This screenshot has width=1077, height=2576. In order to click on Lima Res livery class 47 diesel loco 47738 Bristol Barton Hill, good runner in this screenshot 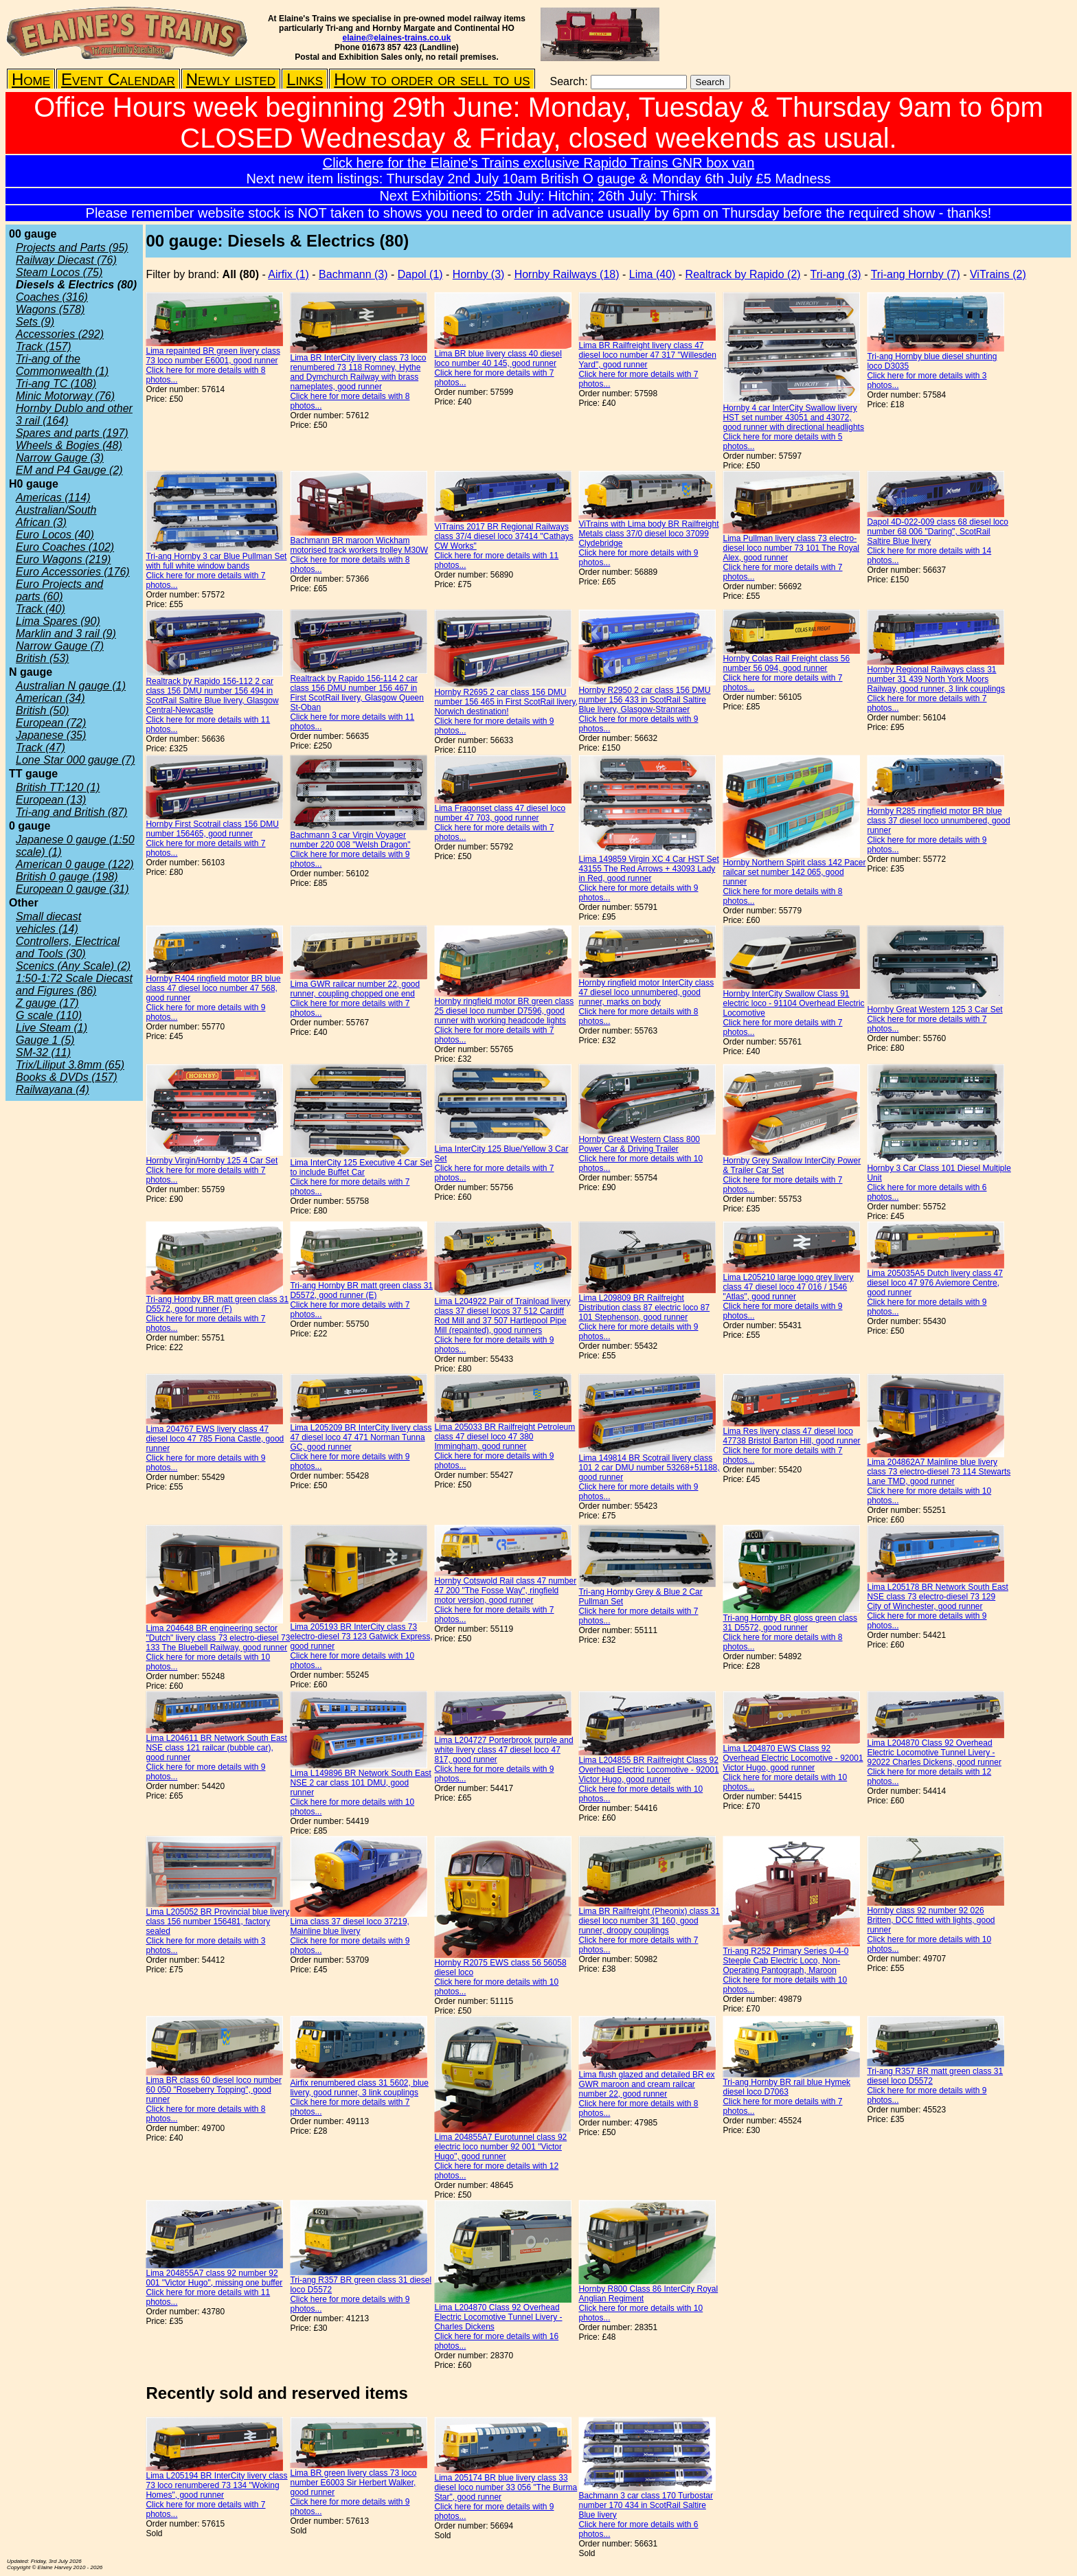, I will do `click(791, 1436)`.